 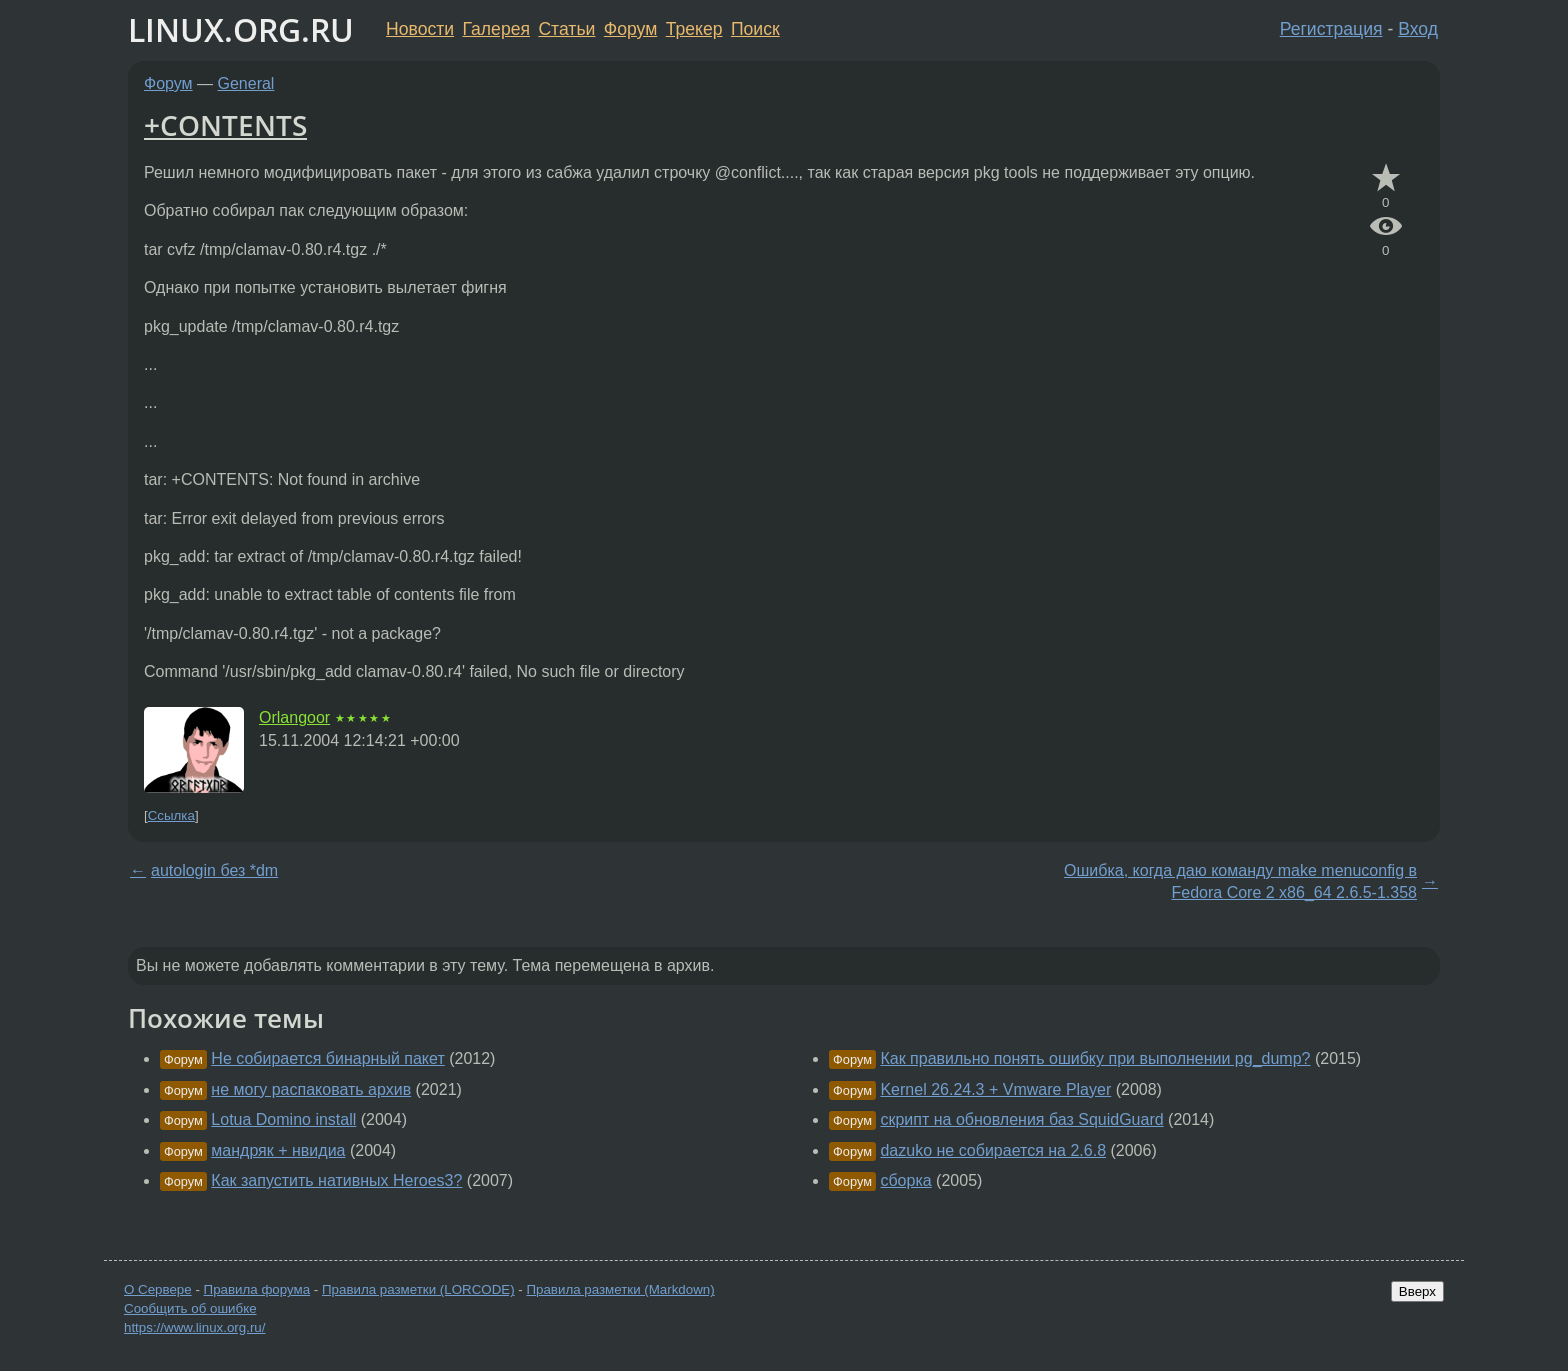 I want to click on Статьи, so click(x=566, y=29).